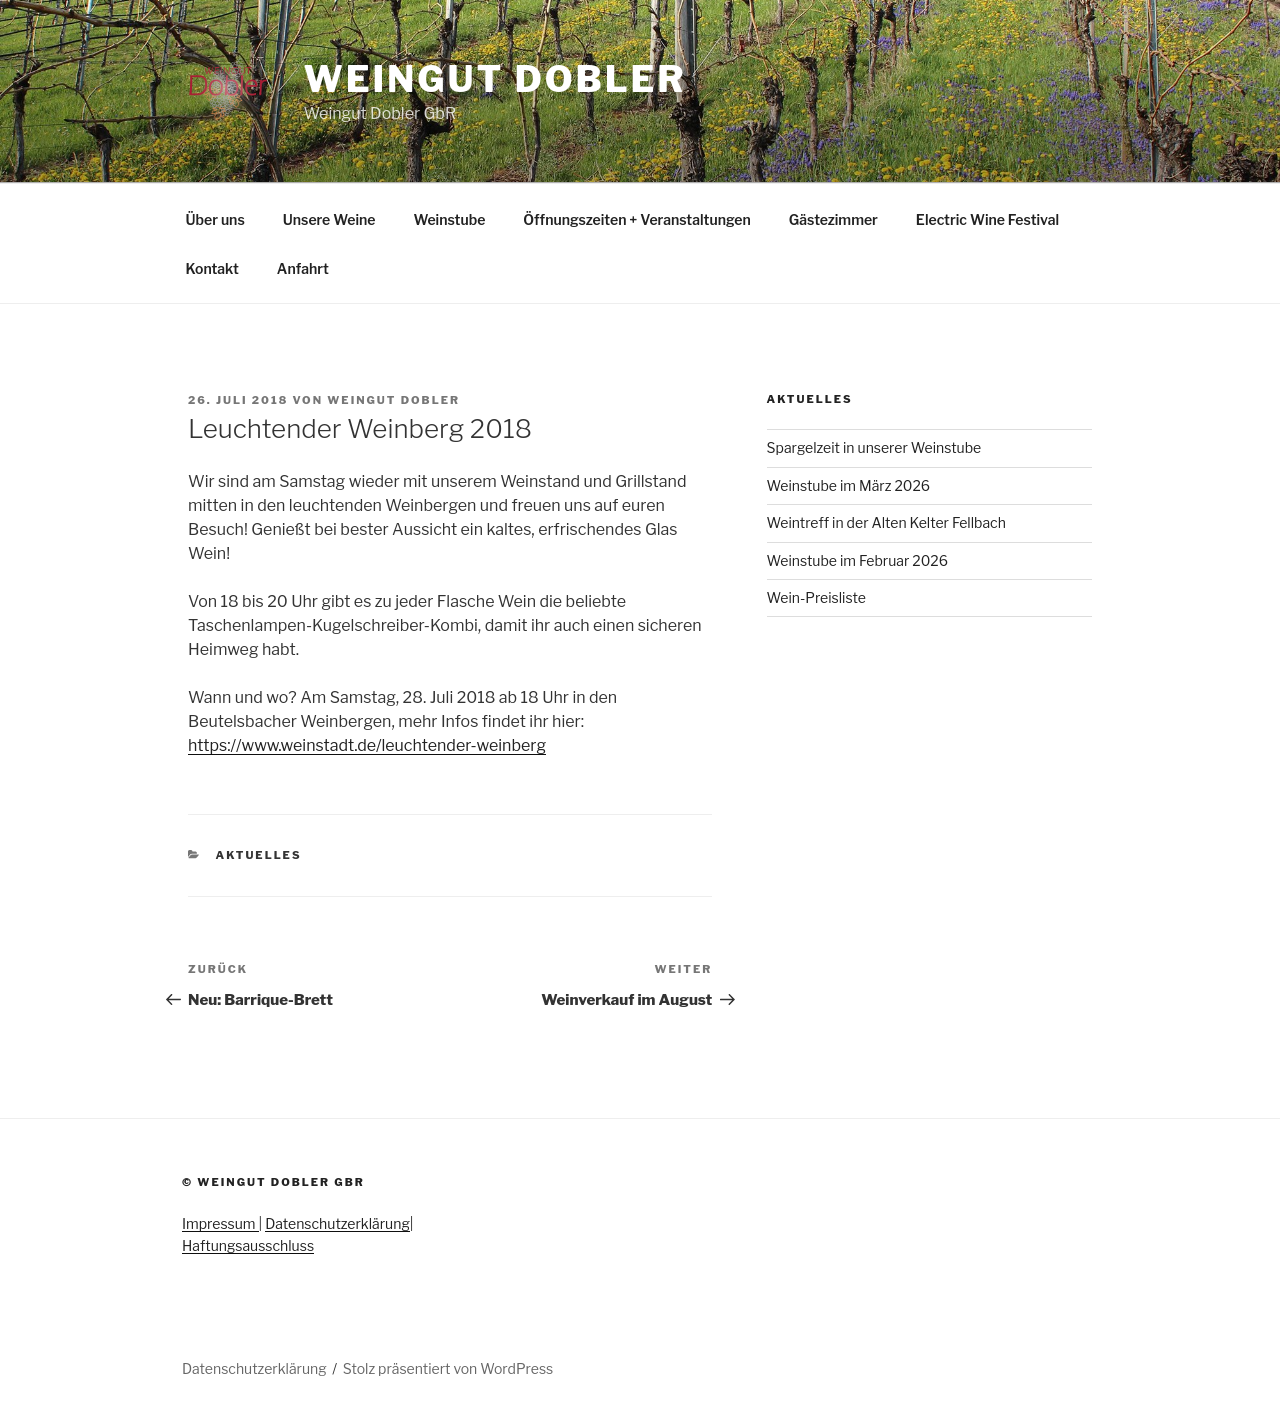  Describe the element at coordinates (248, 1245) in the screenshot. I see `Haftungsausschluss` at that location.